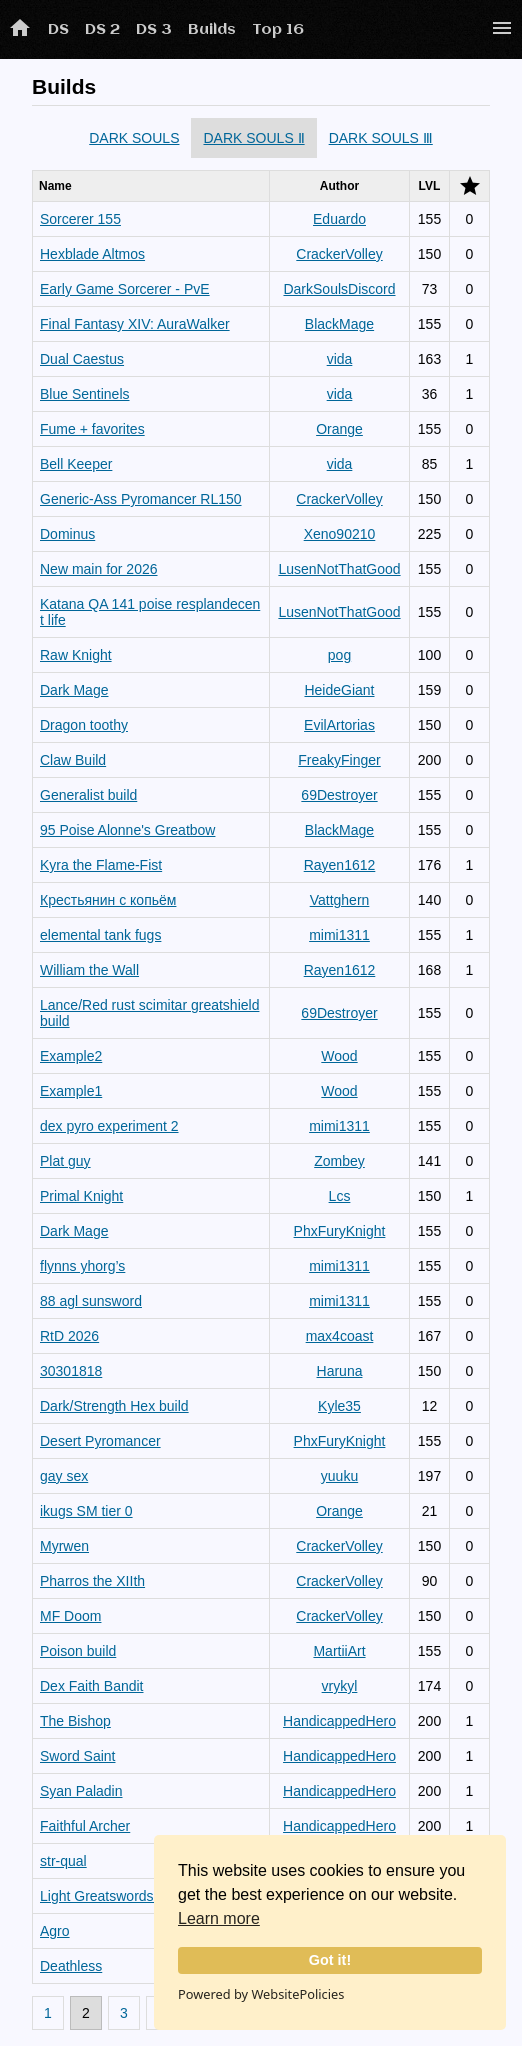  Describe the element at coordinates (339, 760) in the screenshot. I see `FreakyFinger` at that location.